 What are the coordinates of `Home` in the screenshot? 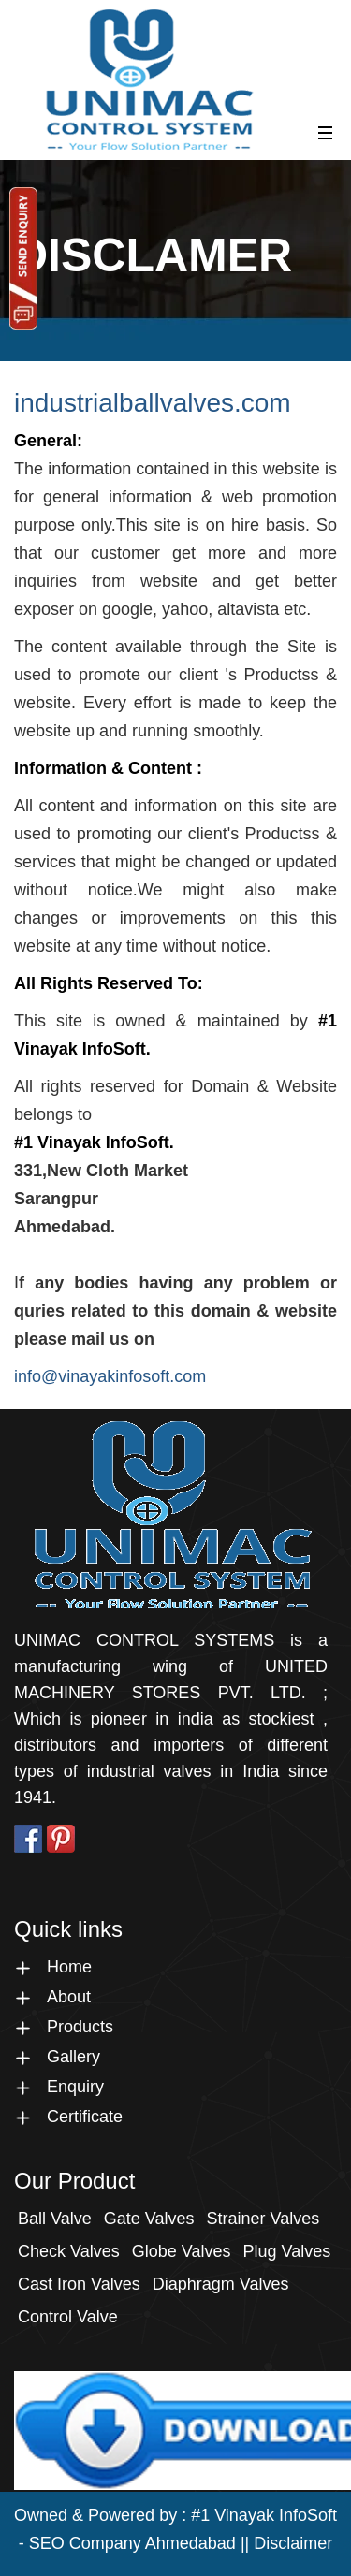 It's located at (69, 1966).